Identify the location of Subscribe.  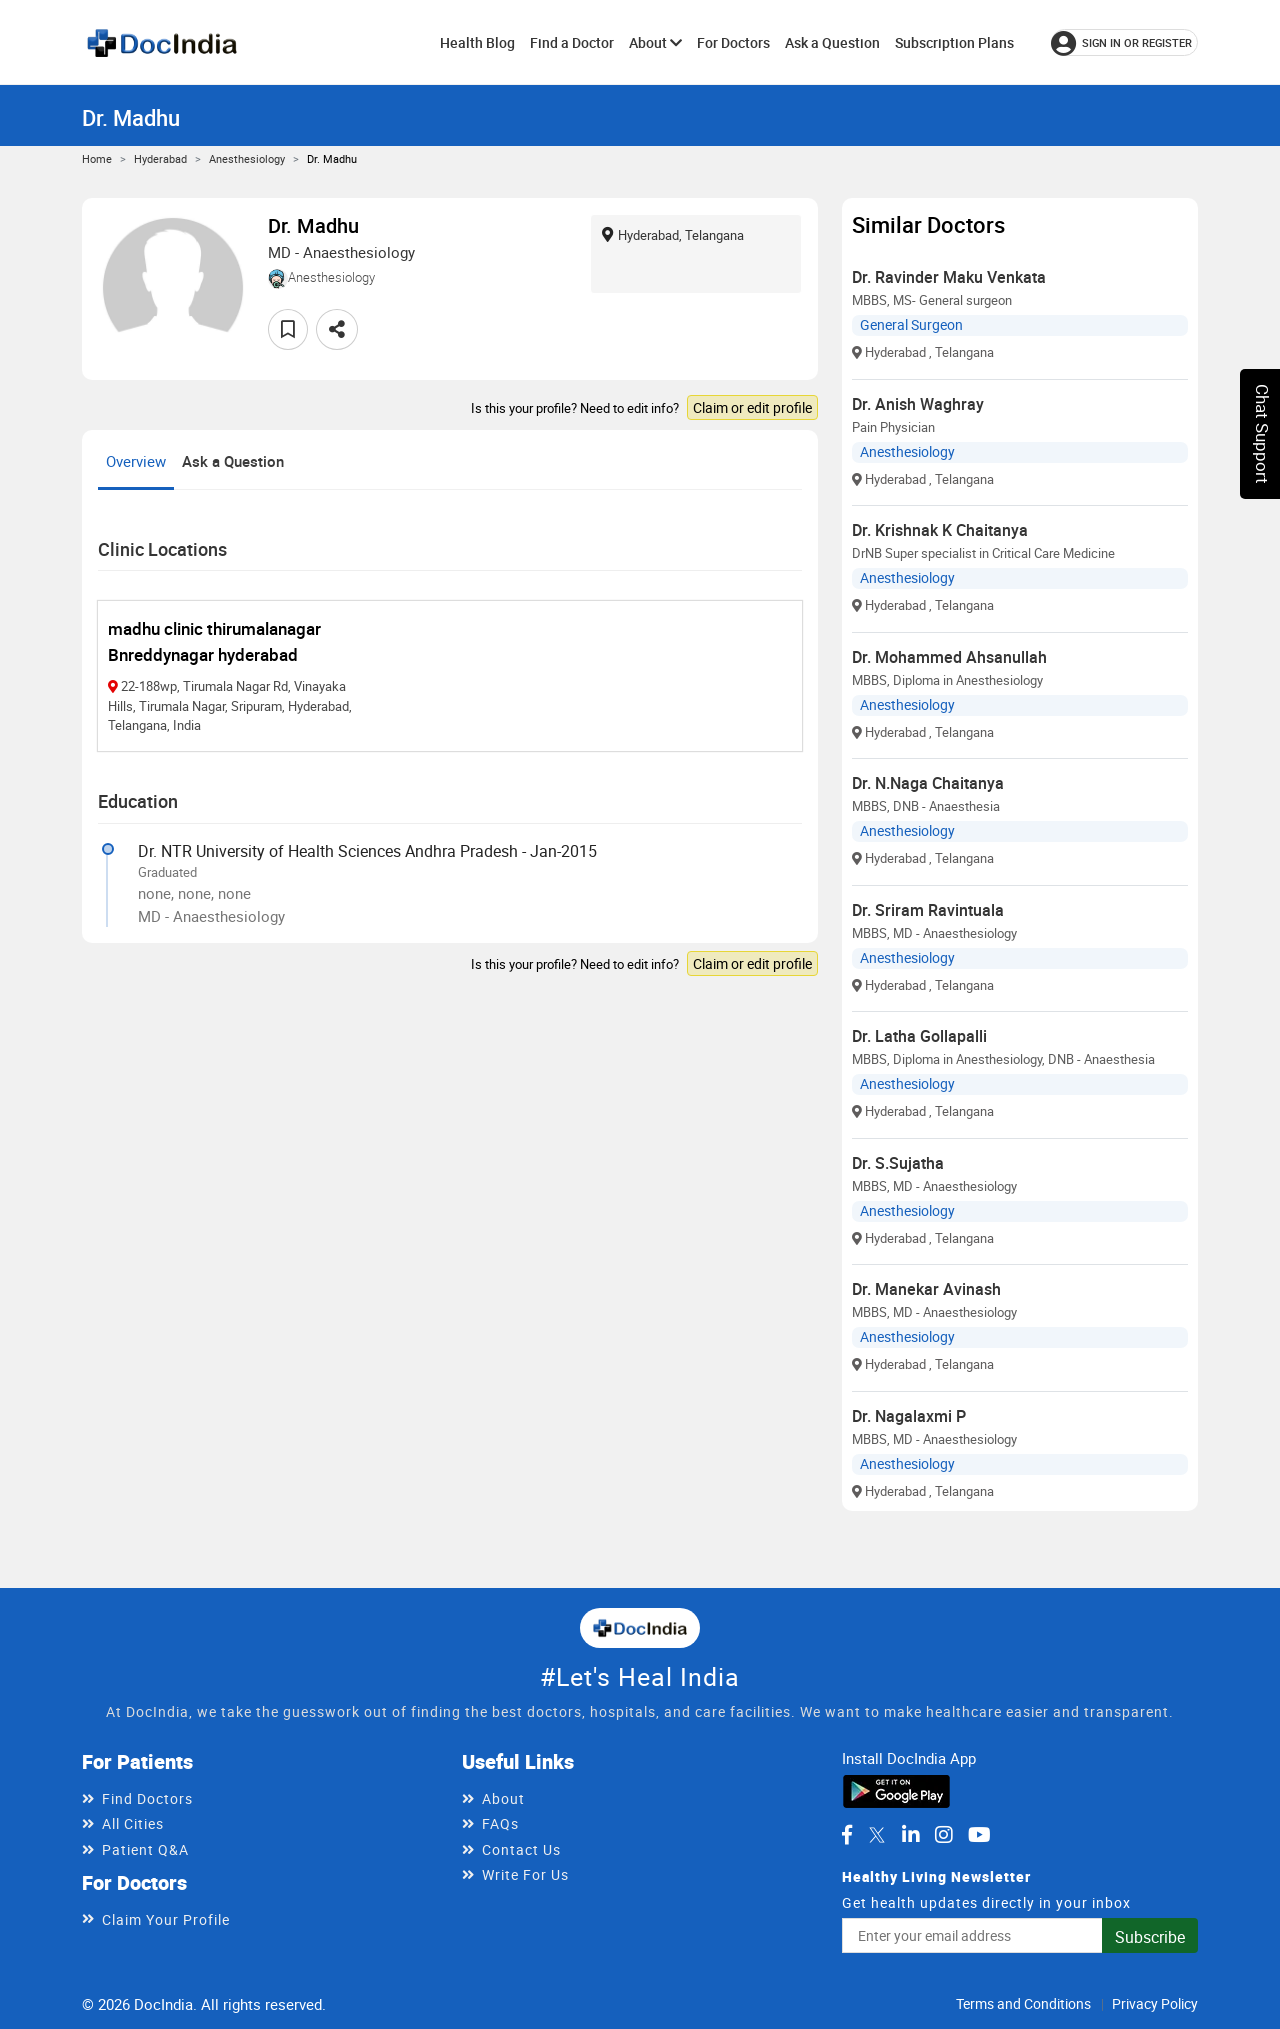
(1150, 1937).